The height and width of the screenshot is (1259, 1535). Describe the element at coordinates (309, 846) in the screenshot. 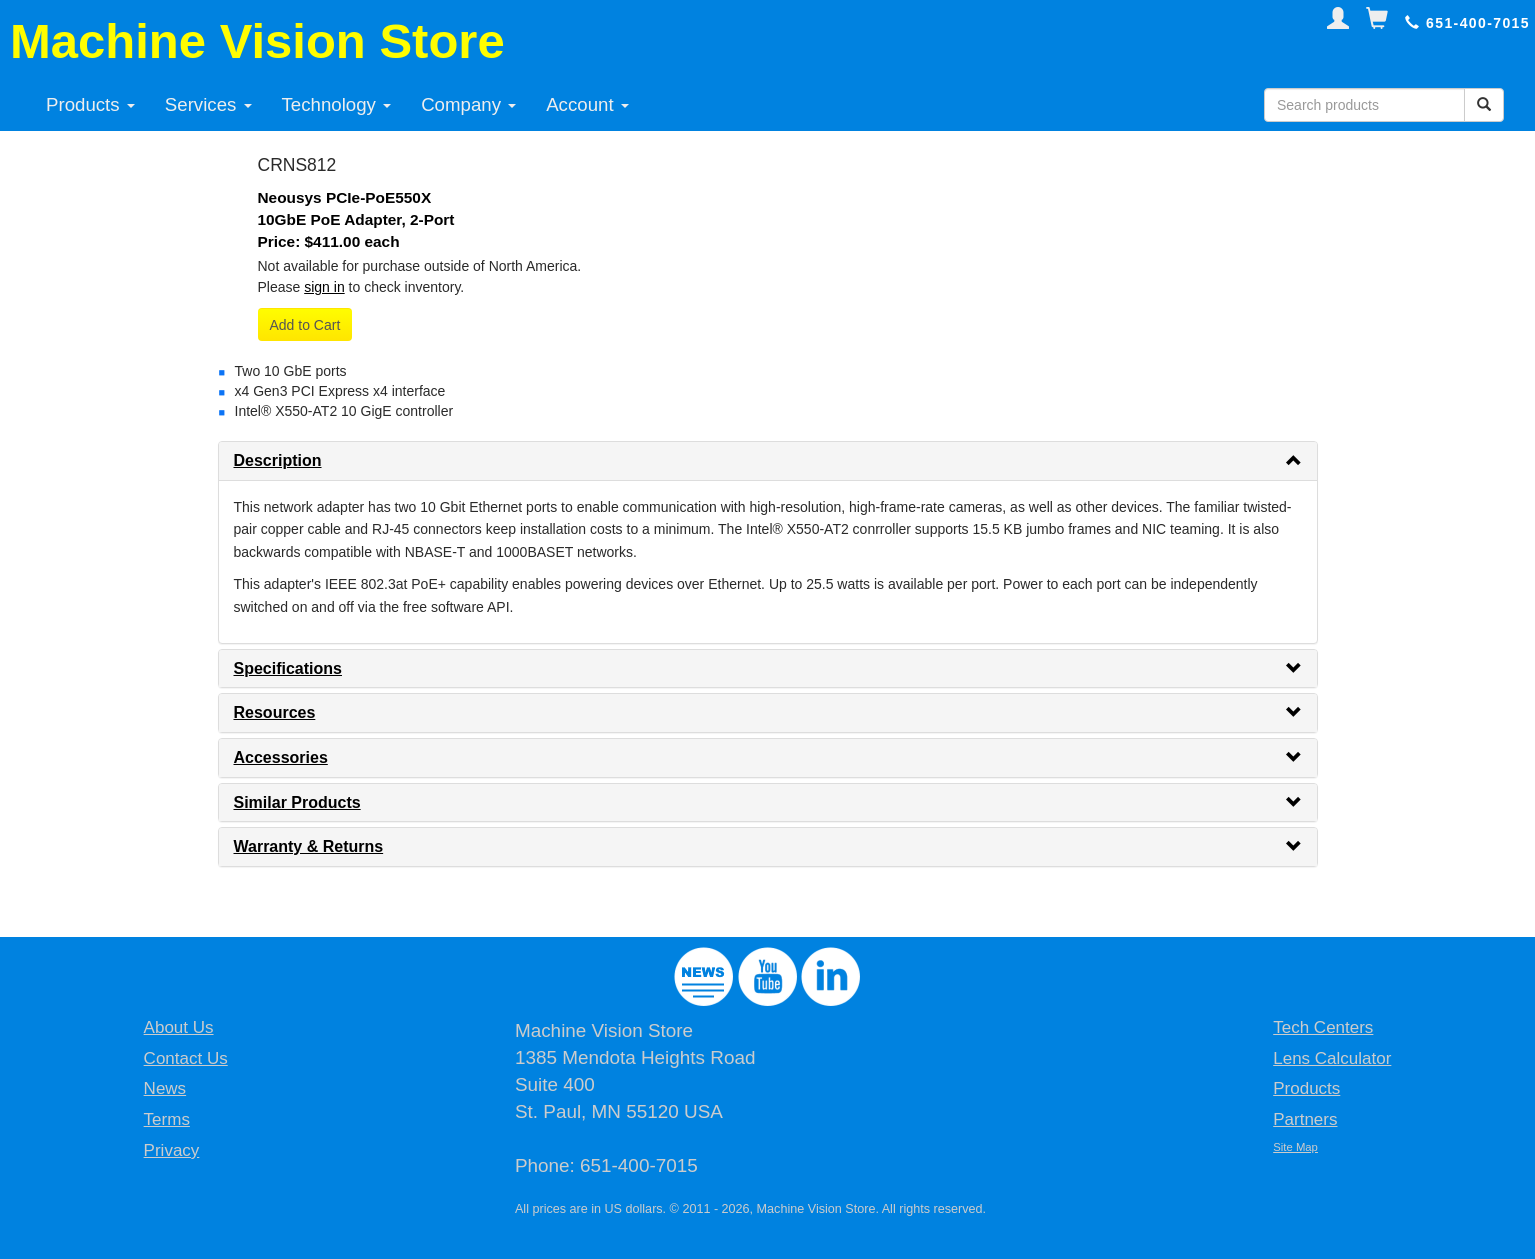

I see `Warranty & Returns` at that location.